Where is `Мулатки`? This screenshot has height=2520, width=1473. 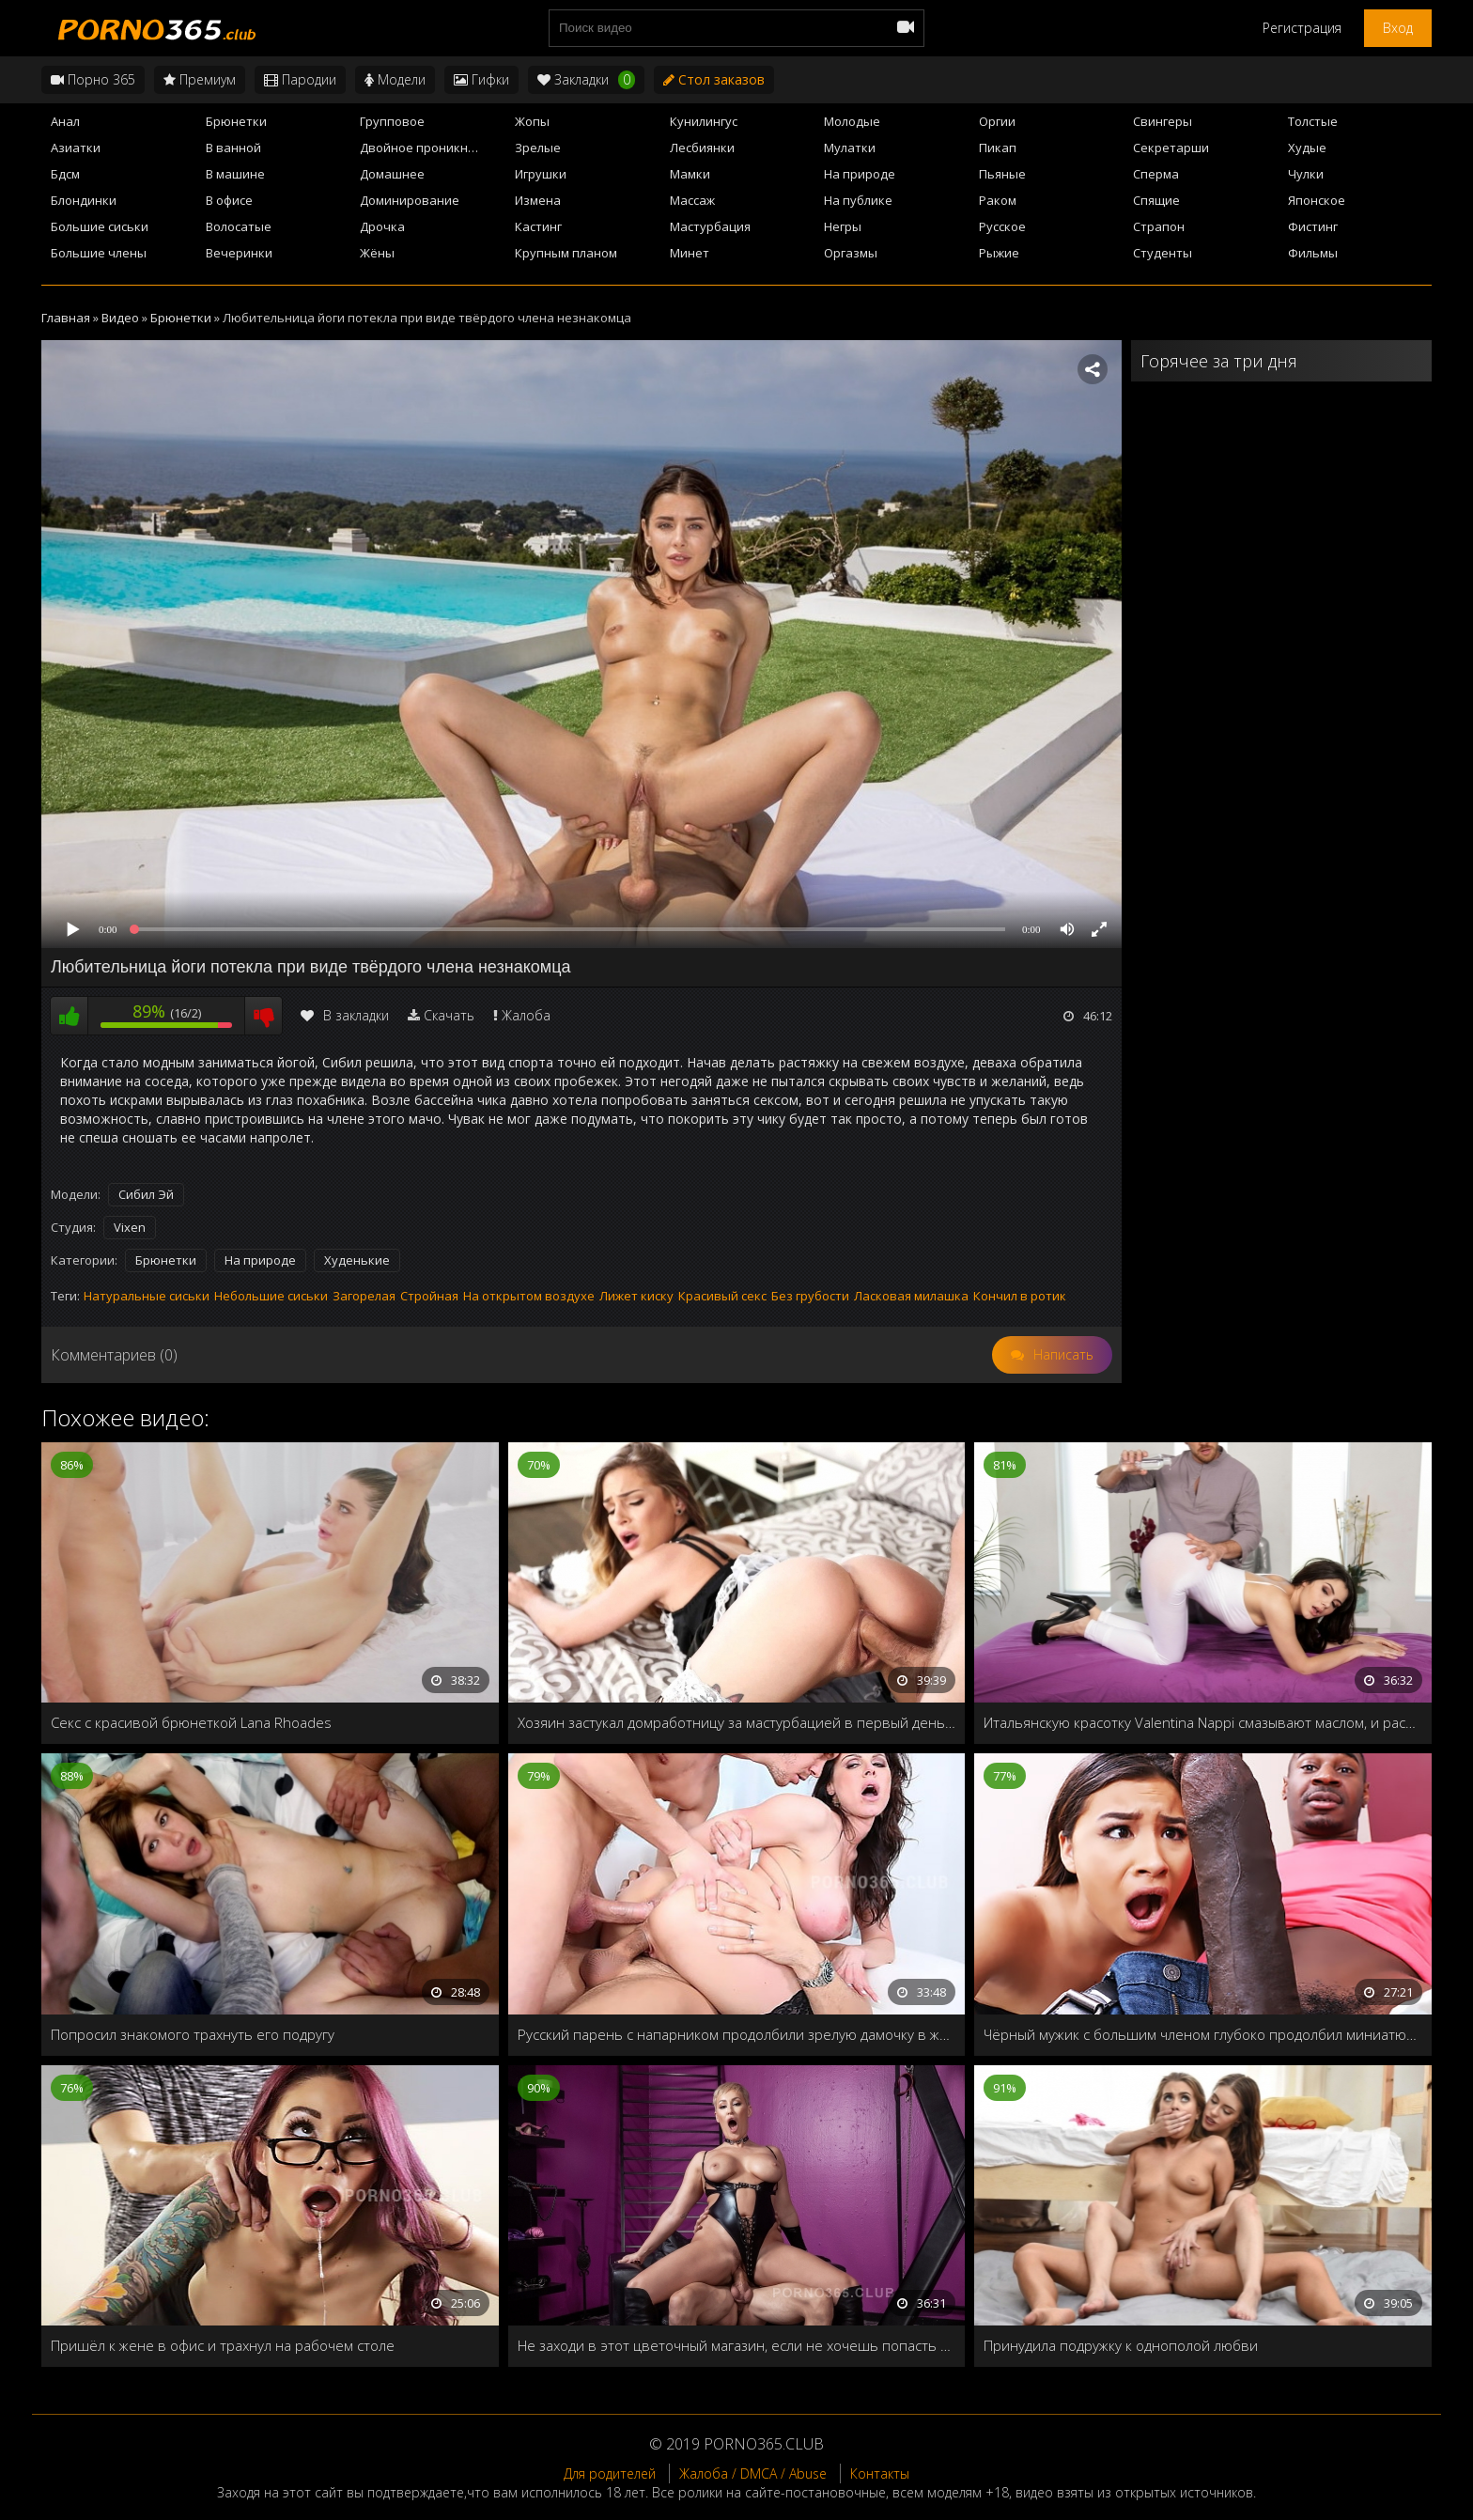 Мулатки is located at coordinates (850, 147).